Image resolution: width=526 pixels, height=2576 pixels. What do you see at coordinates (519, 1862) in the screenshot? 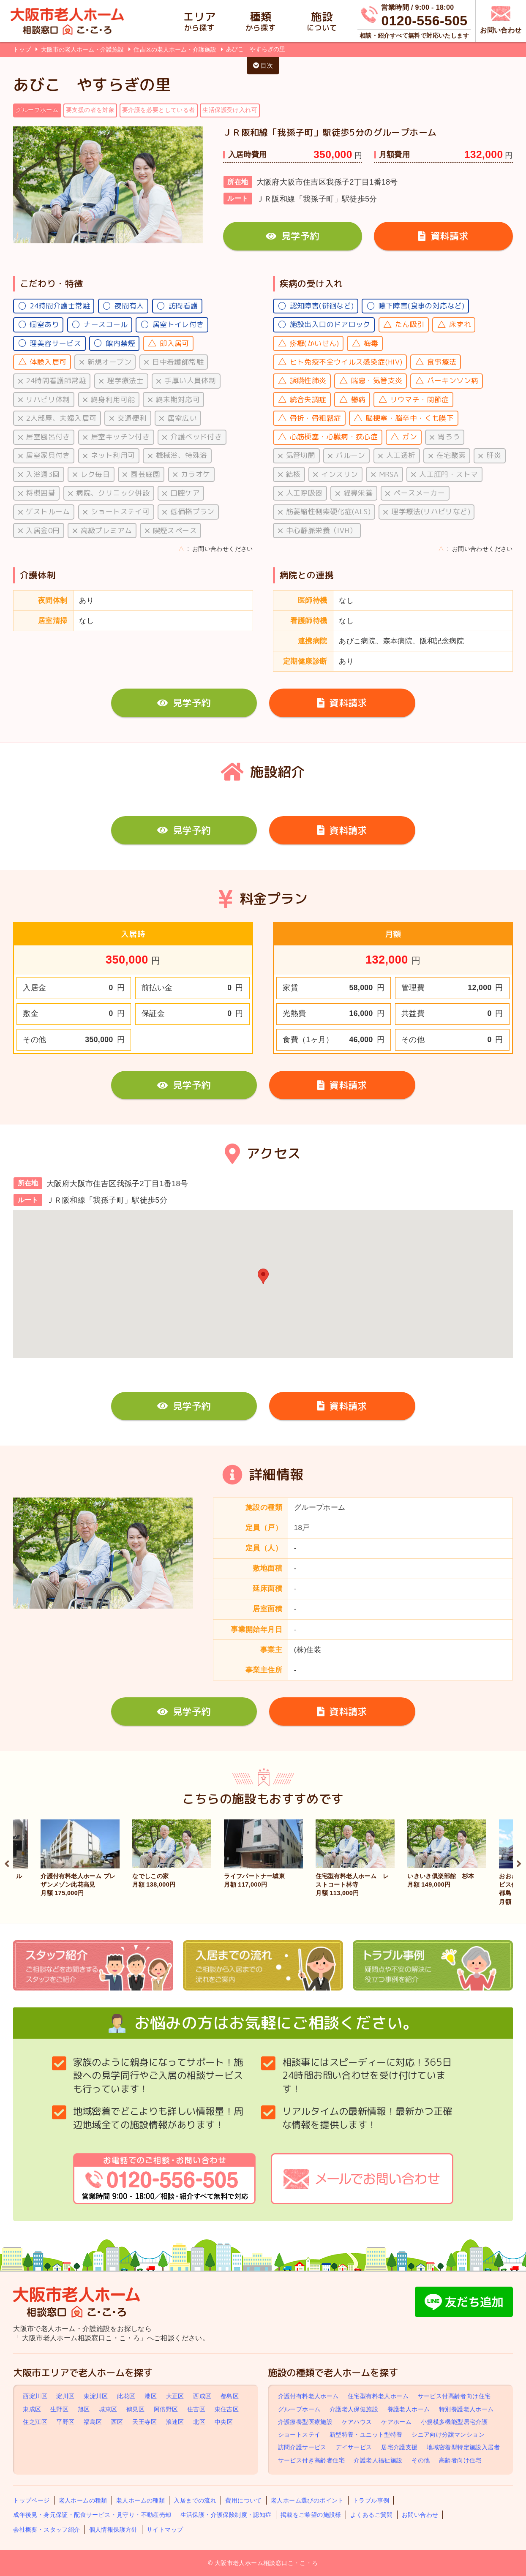
I see `Next` at bounding box center [519, 1862].